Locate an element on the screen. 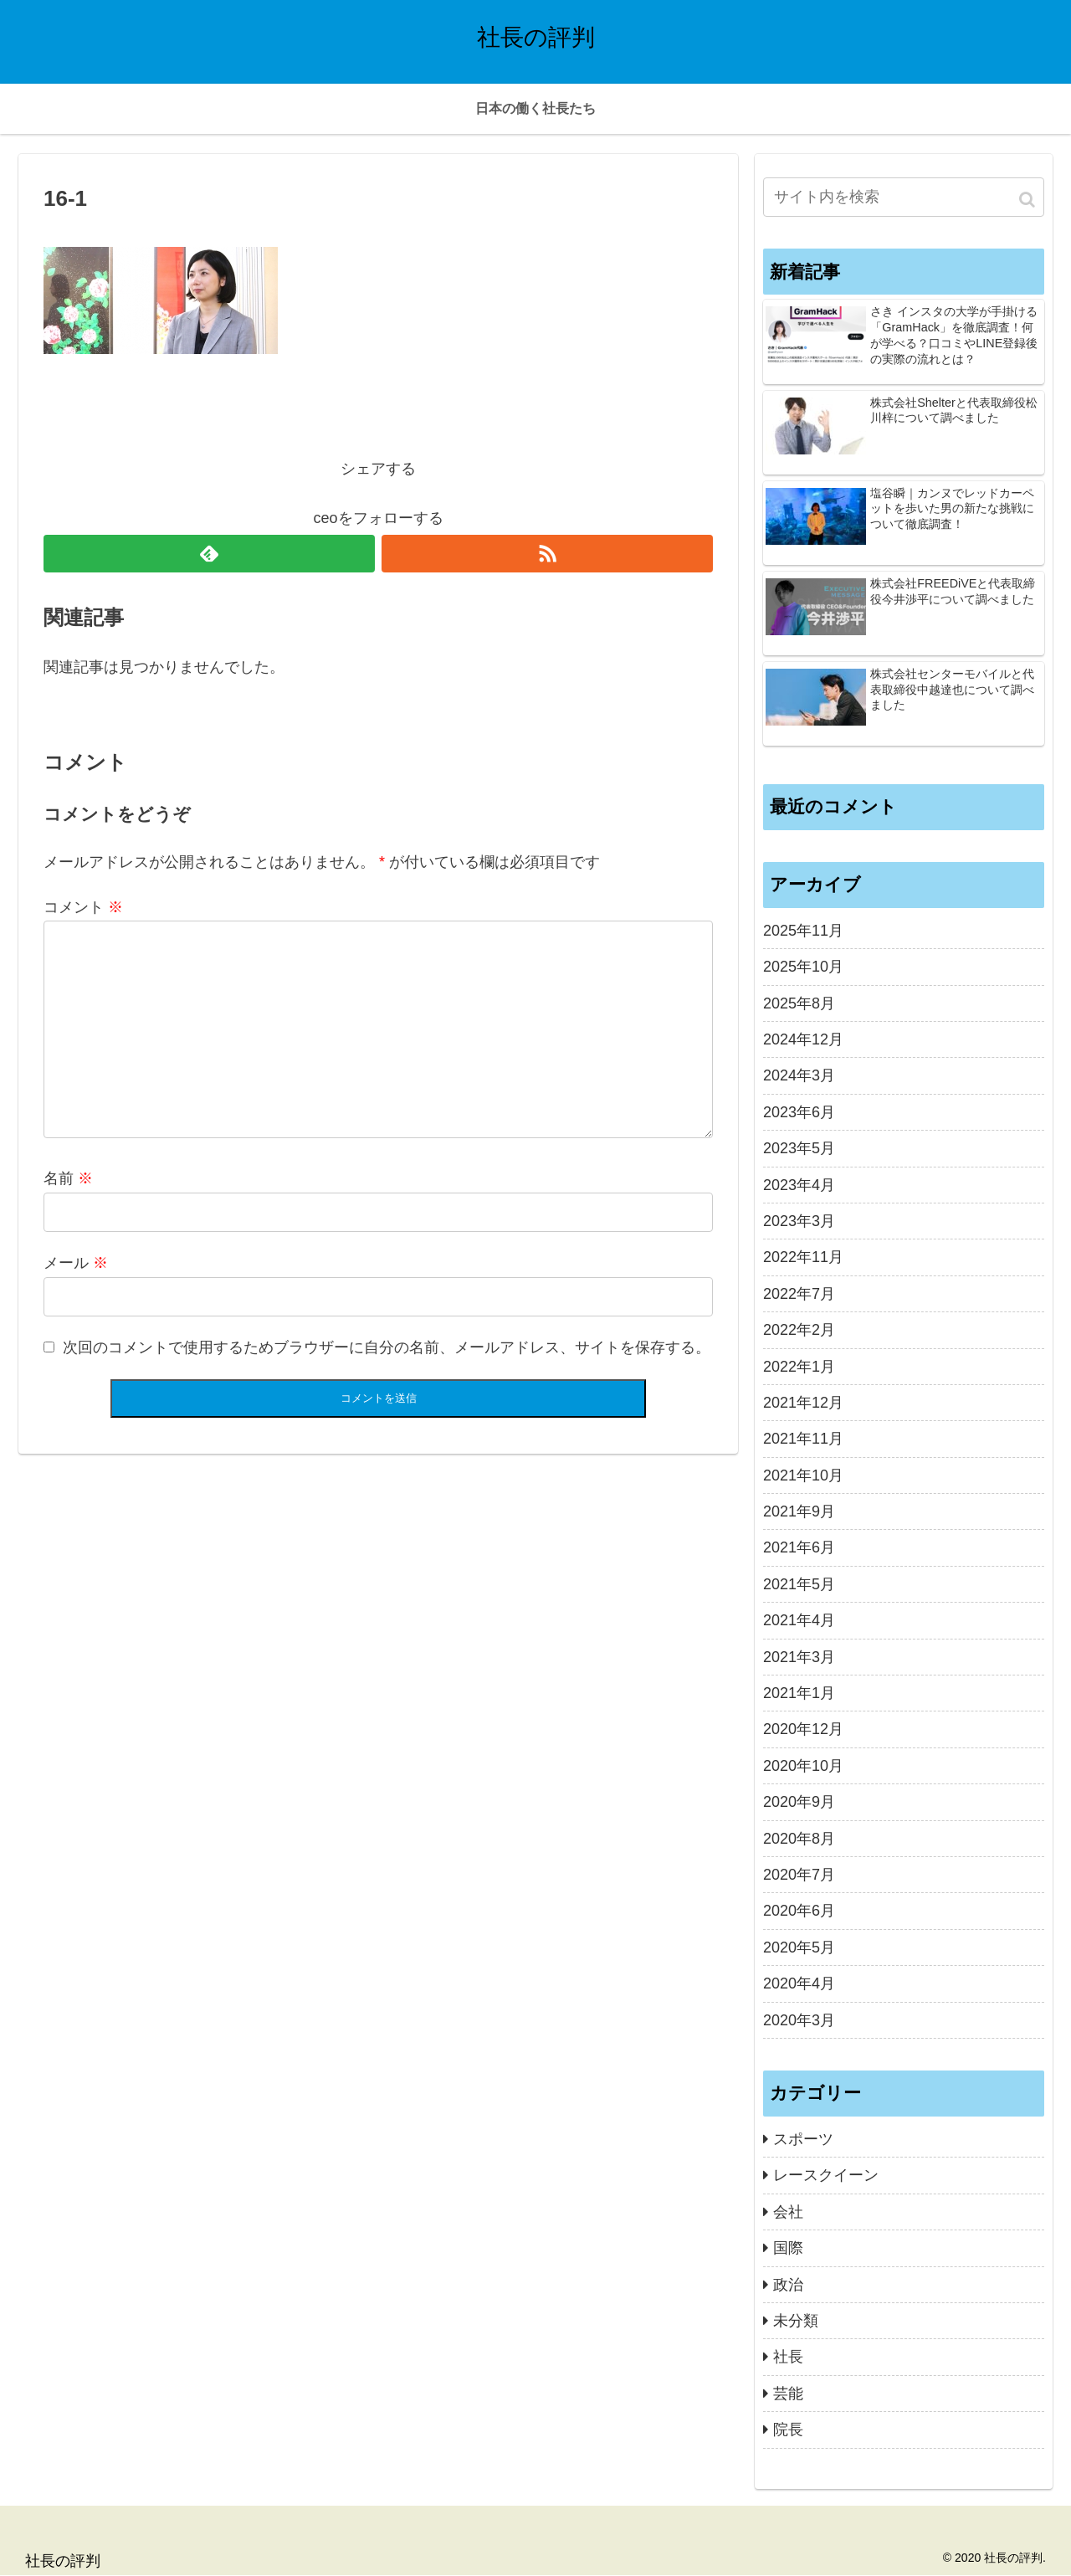 The image size is (1071, 2576). 院長 is located at coordinates (788, 2429).